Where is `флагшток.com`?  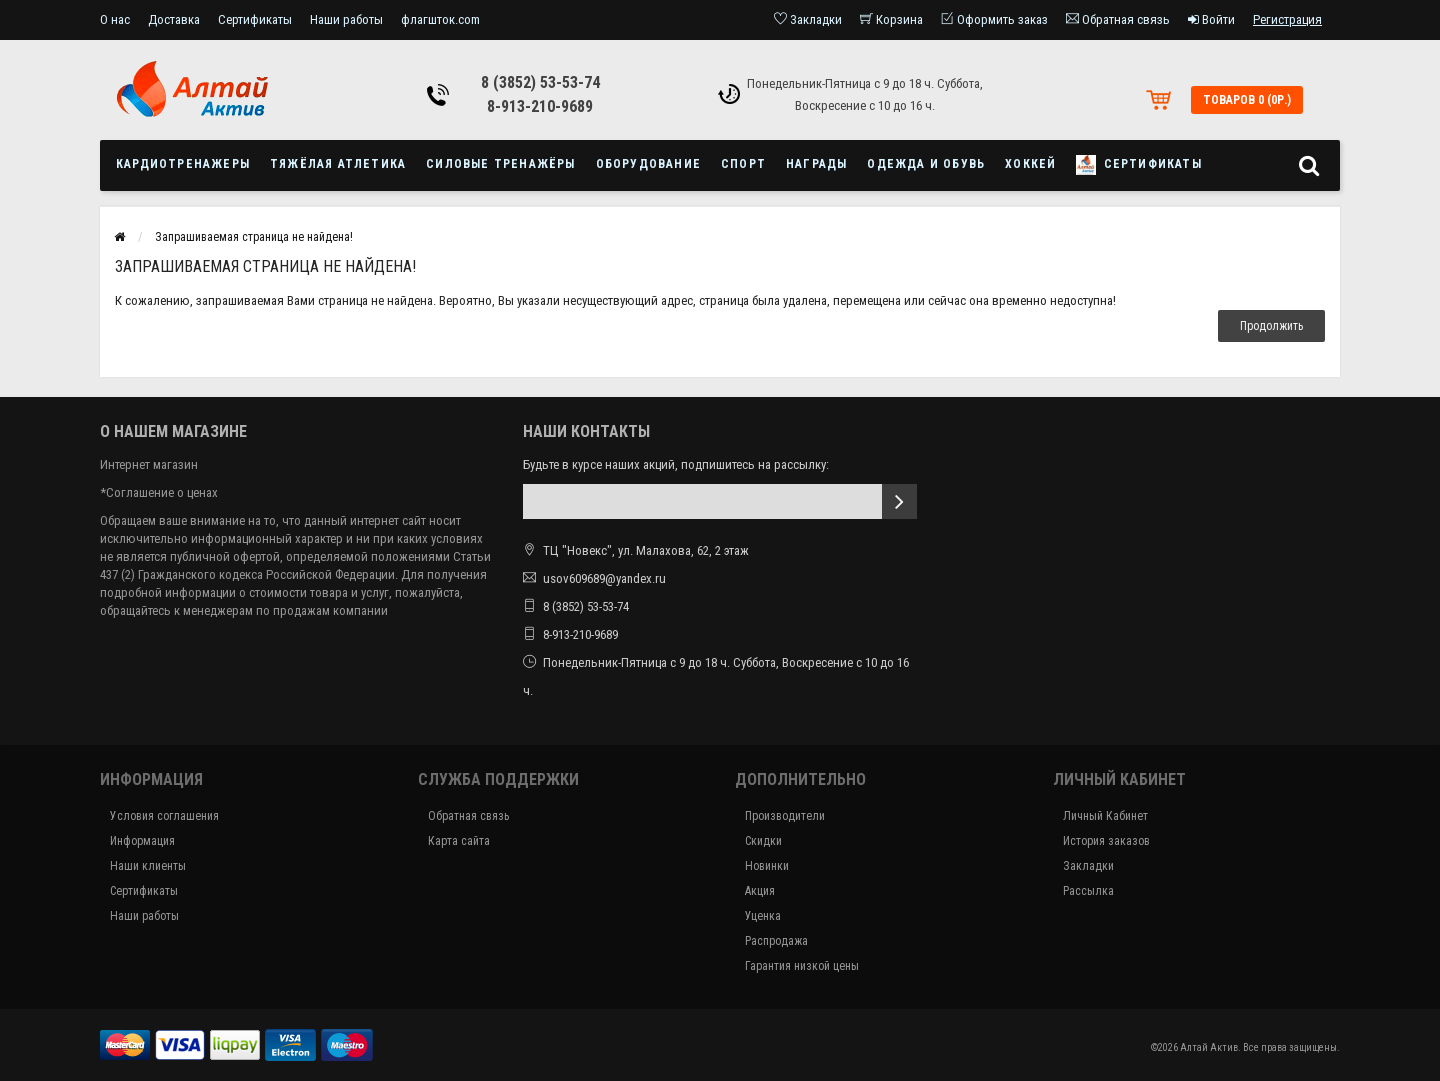
флагшток.com is located at coordinates (440, 19).